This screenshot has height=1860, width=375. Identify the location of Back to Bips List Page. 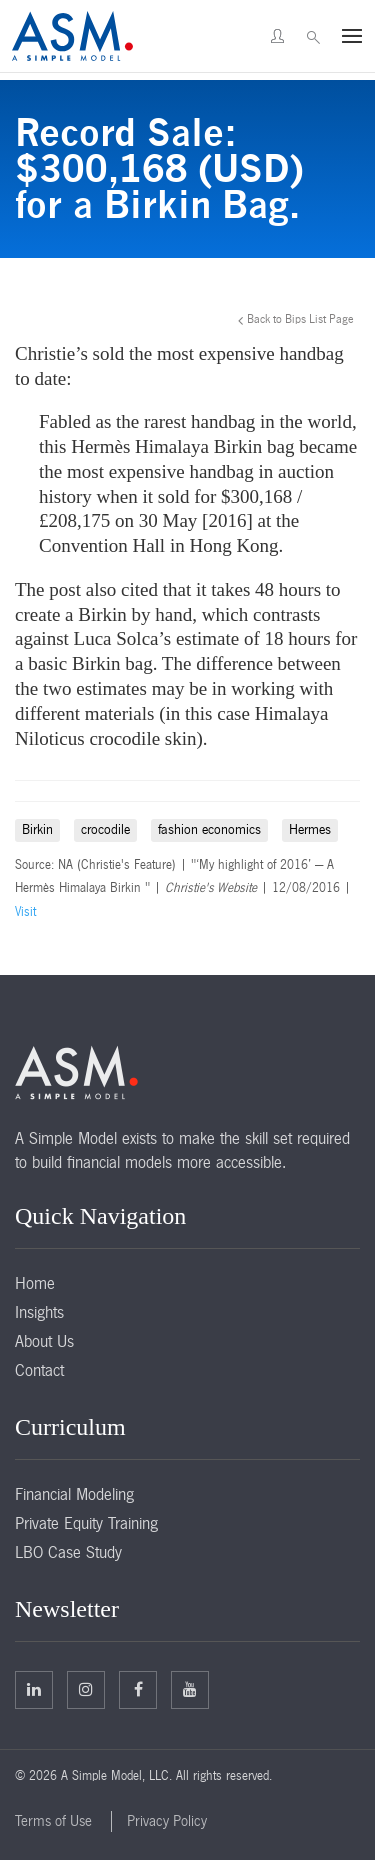
(300, 319).